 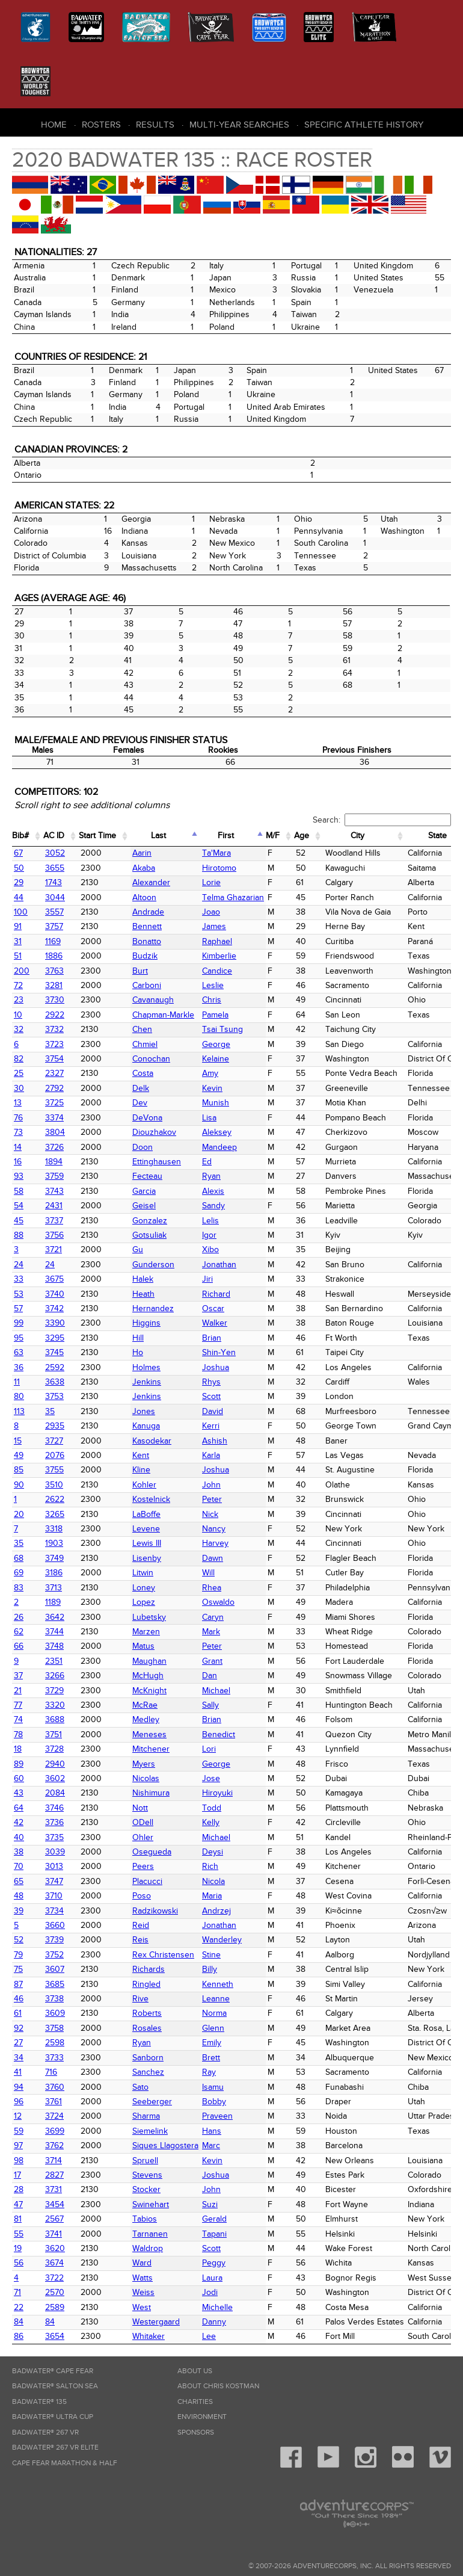 I want to click on Bib# [Bib#: activate to sort column ascending], so click(x=20, y=835).